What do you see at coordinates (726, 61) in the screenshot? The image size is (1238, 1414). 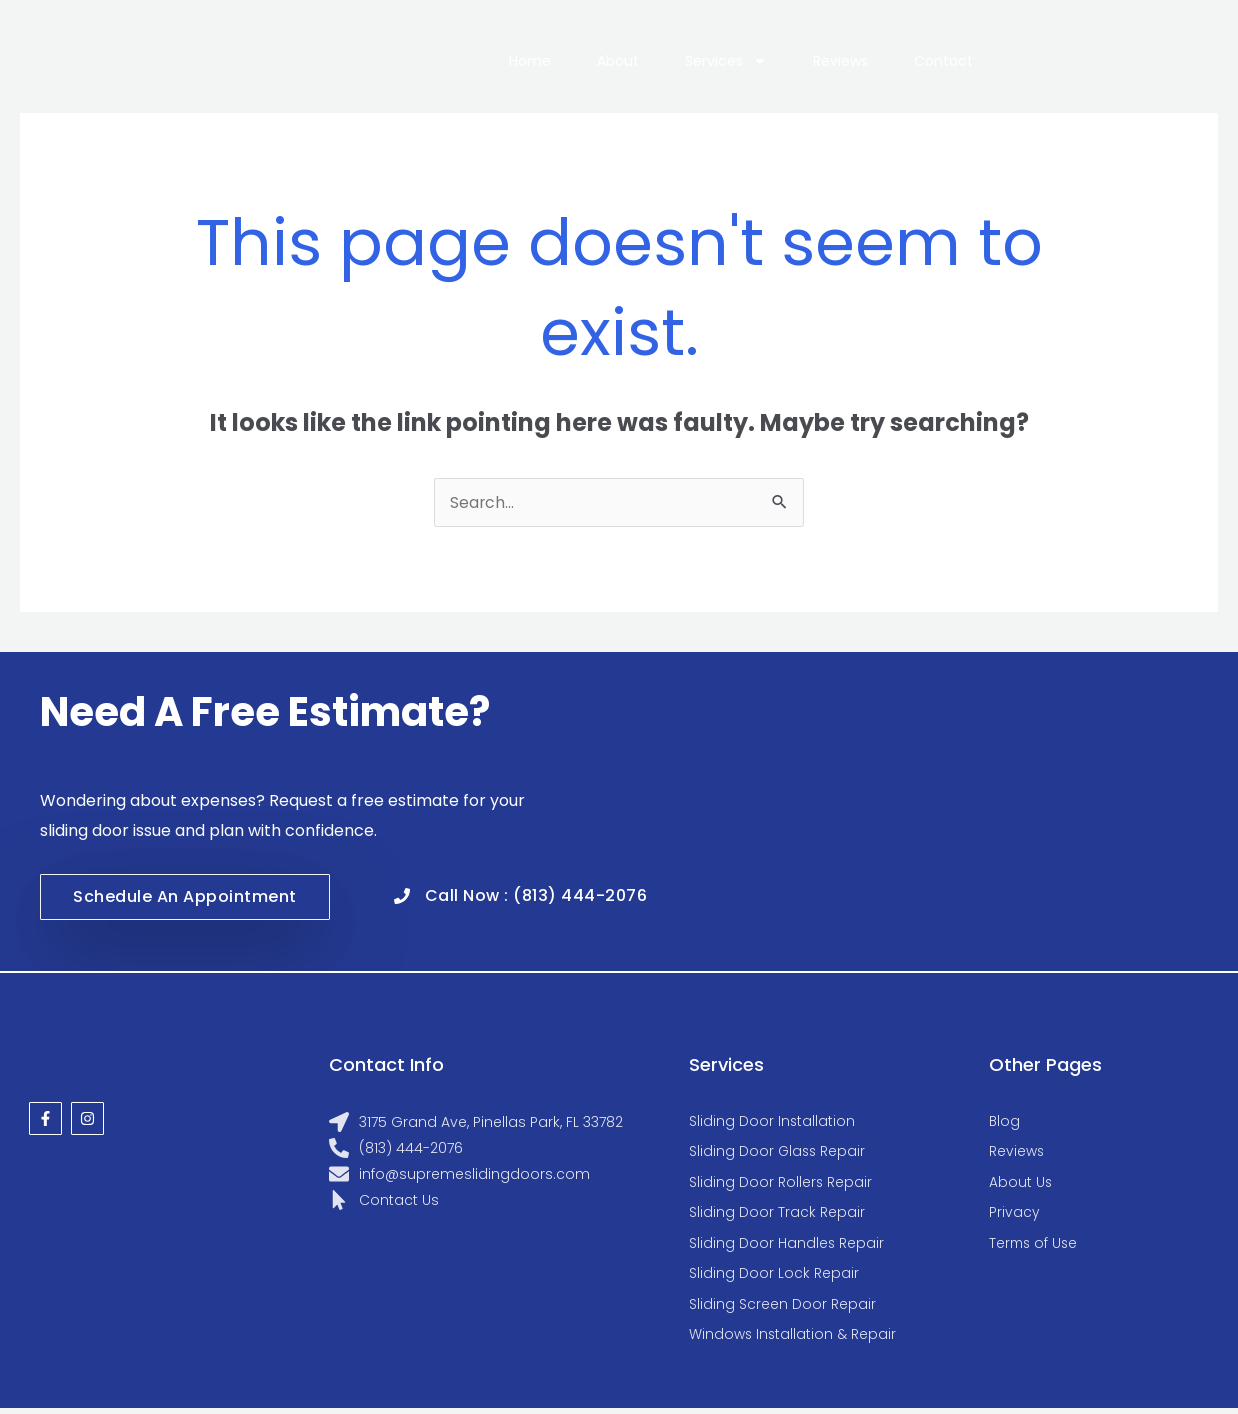 I see `Services` at bounding box center [726, 61].